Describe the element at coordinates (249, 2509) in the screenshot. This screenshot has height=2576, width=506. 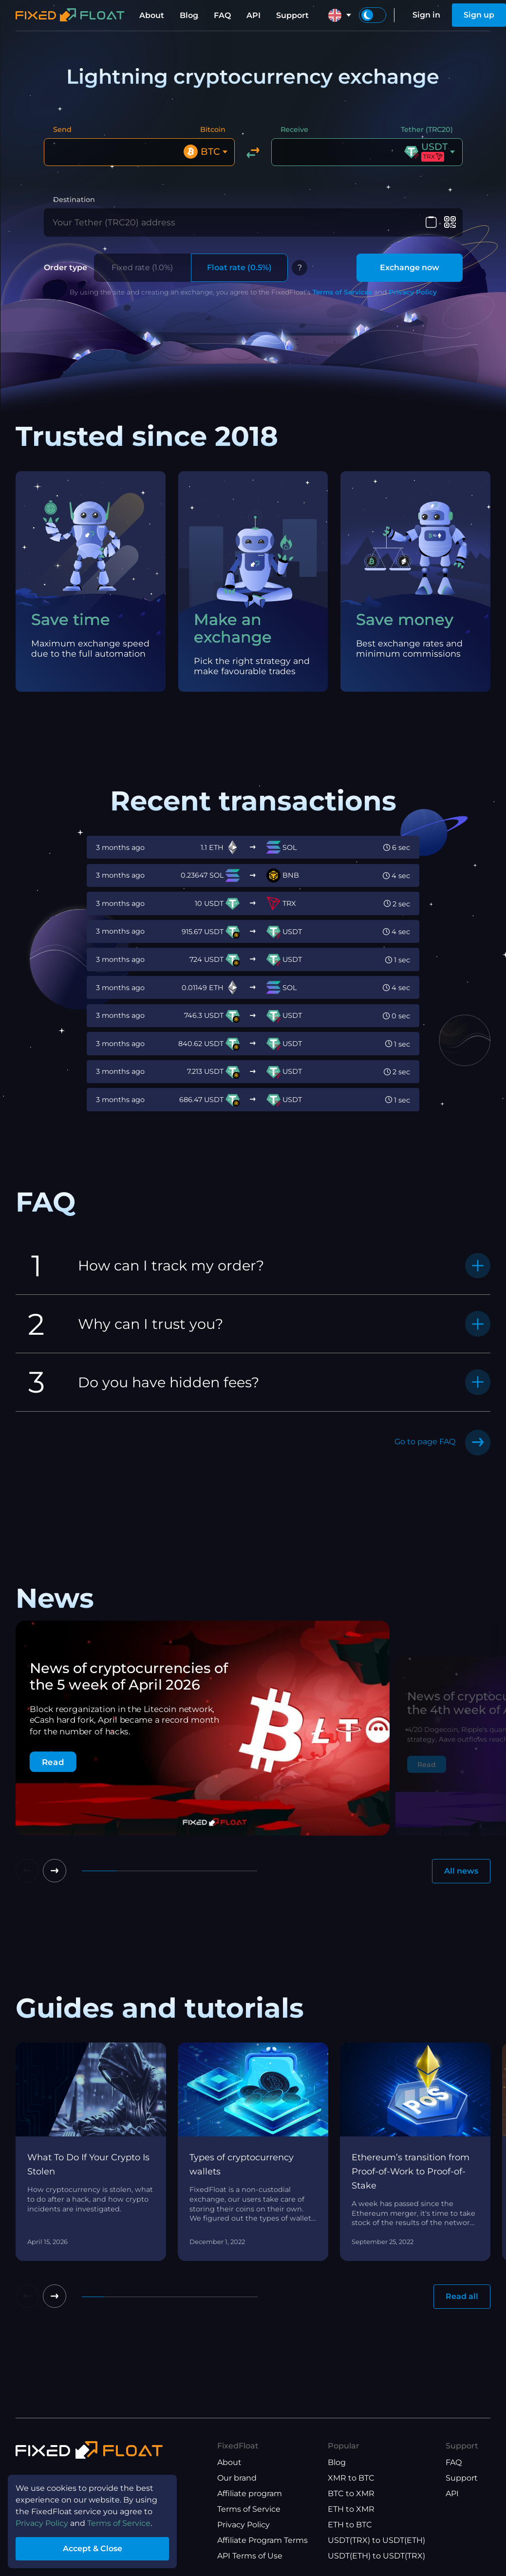
I see `Terms of Service` at that location.